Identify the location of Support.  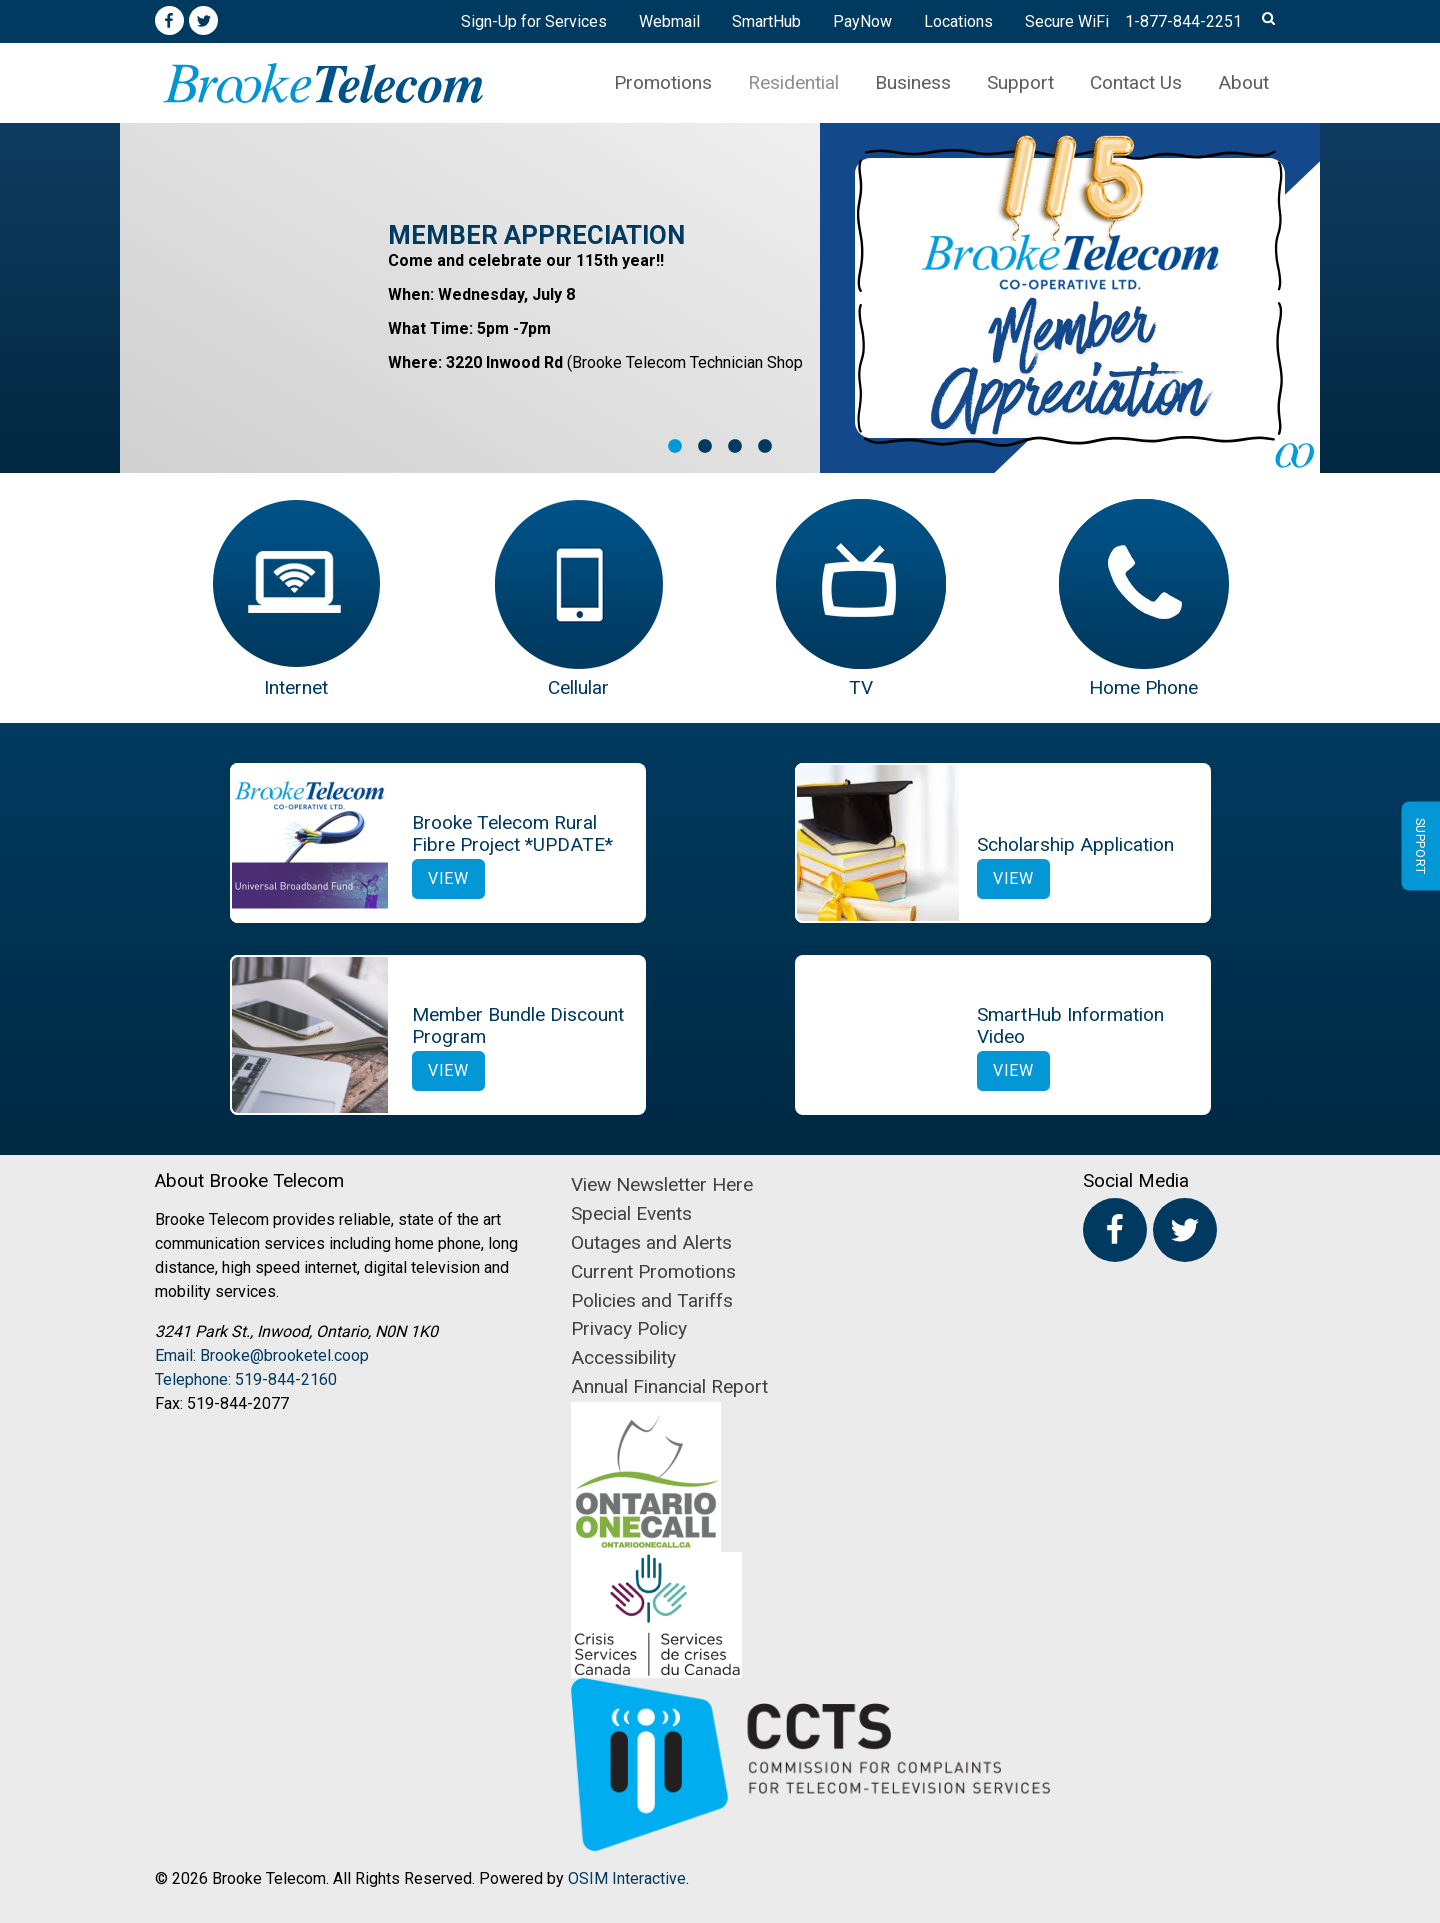
(1020, 82).